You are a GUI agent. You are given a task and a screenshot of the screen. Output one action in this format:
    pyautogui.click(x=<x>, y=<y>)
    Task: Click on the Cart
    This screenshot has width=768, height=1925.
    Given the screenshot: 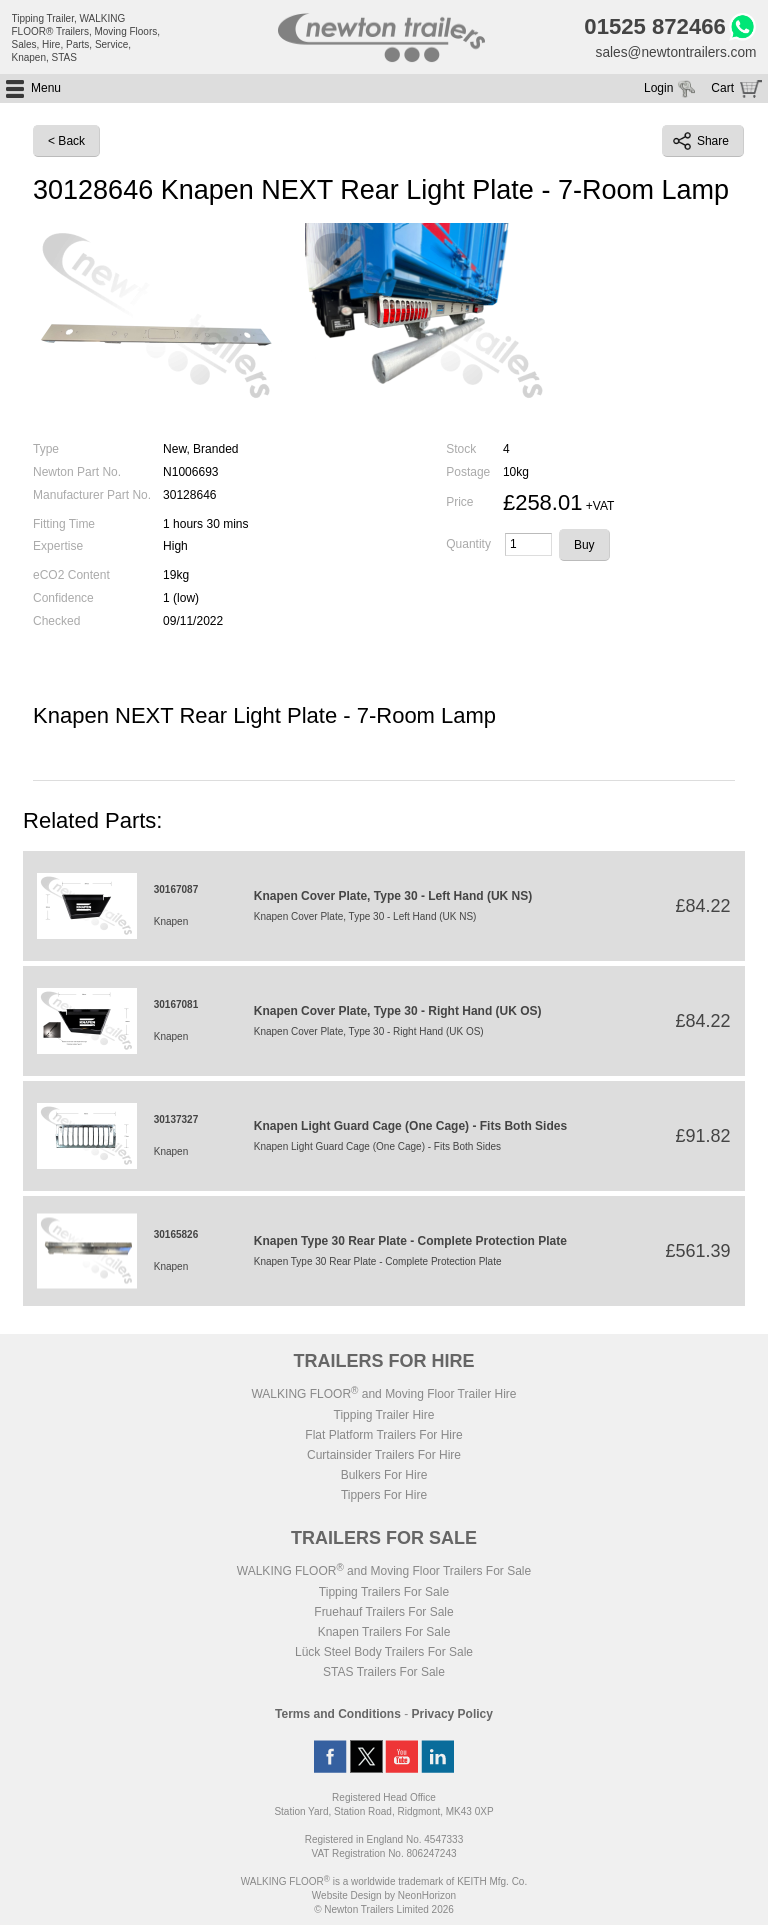 What is the action you would take?
    pyautogui.click(x=722, y=90)
    